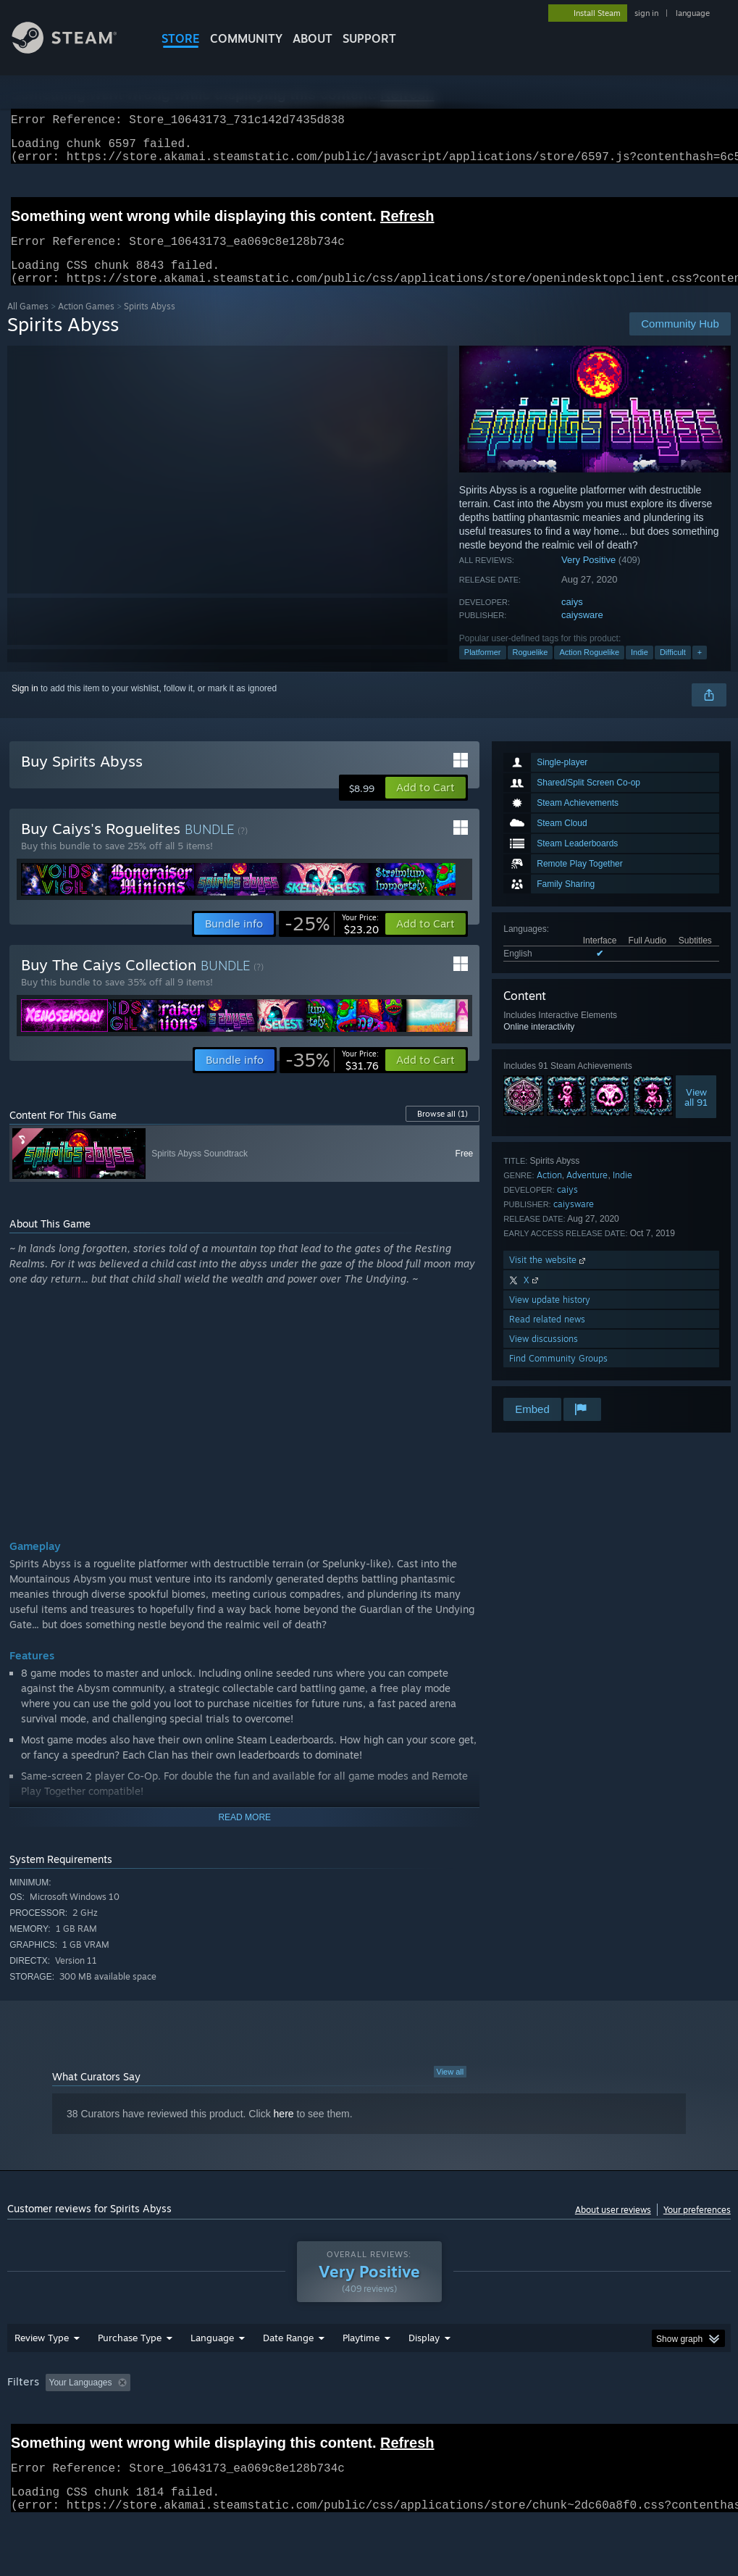 This screenshot has height=2576, width=738. Describe the element at coordinates (130, 2375) in the screenshot. I see `Purchase Type` at that location.